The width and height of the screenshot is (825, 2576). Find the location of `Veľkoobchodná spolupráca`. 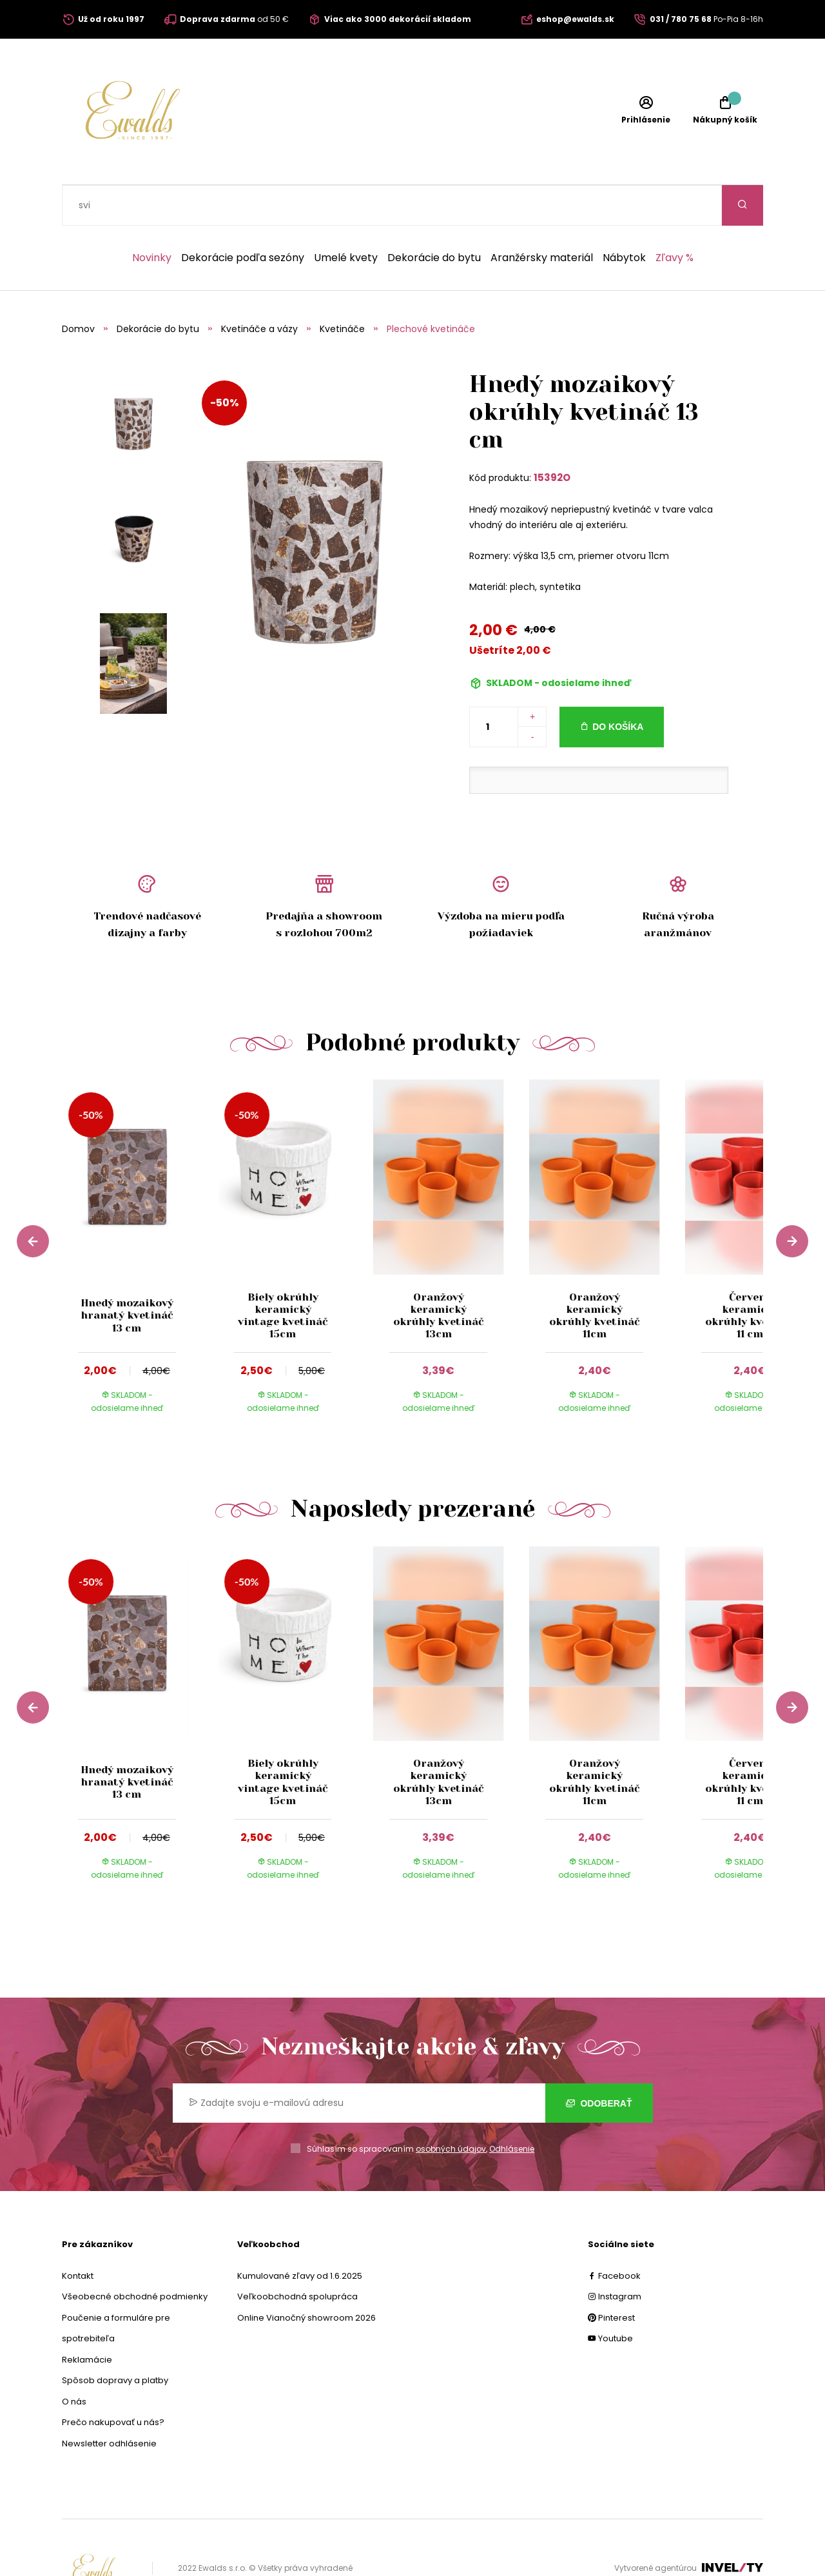

Veľkoobchodná spolupráca is located at coordinates (297, 2256).